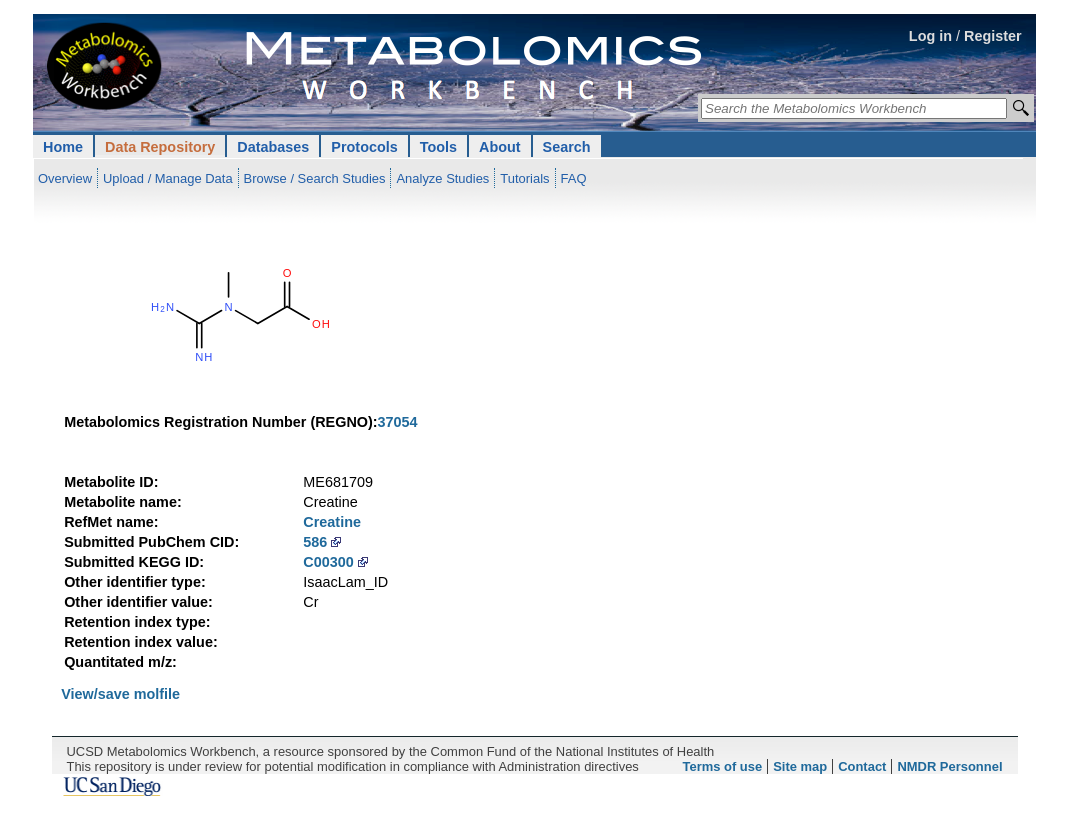 This screenshot has width=1069, height=822. I want to click on Tools, so click(438, 147).